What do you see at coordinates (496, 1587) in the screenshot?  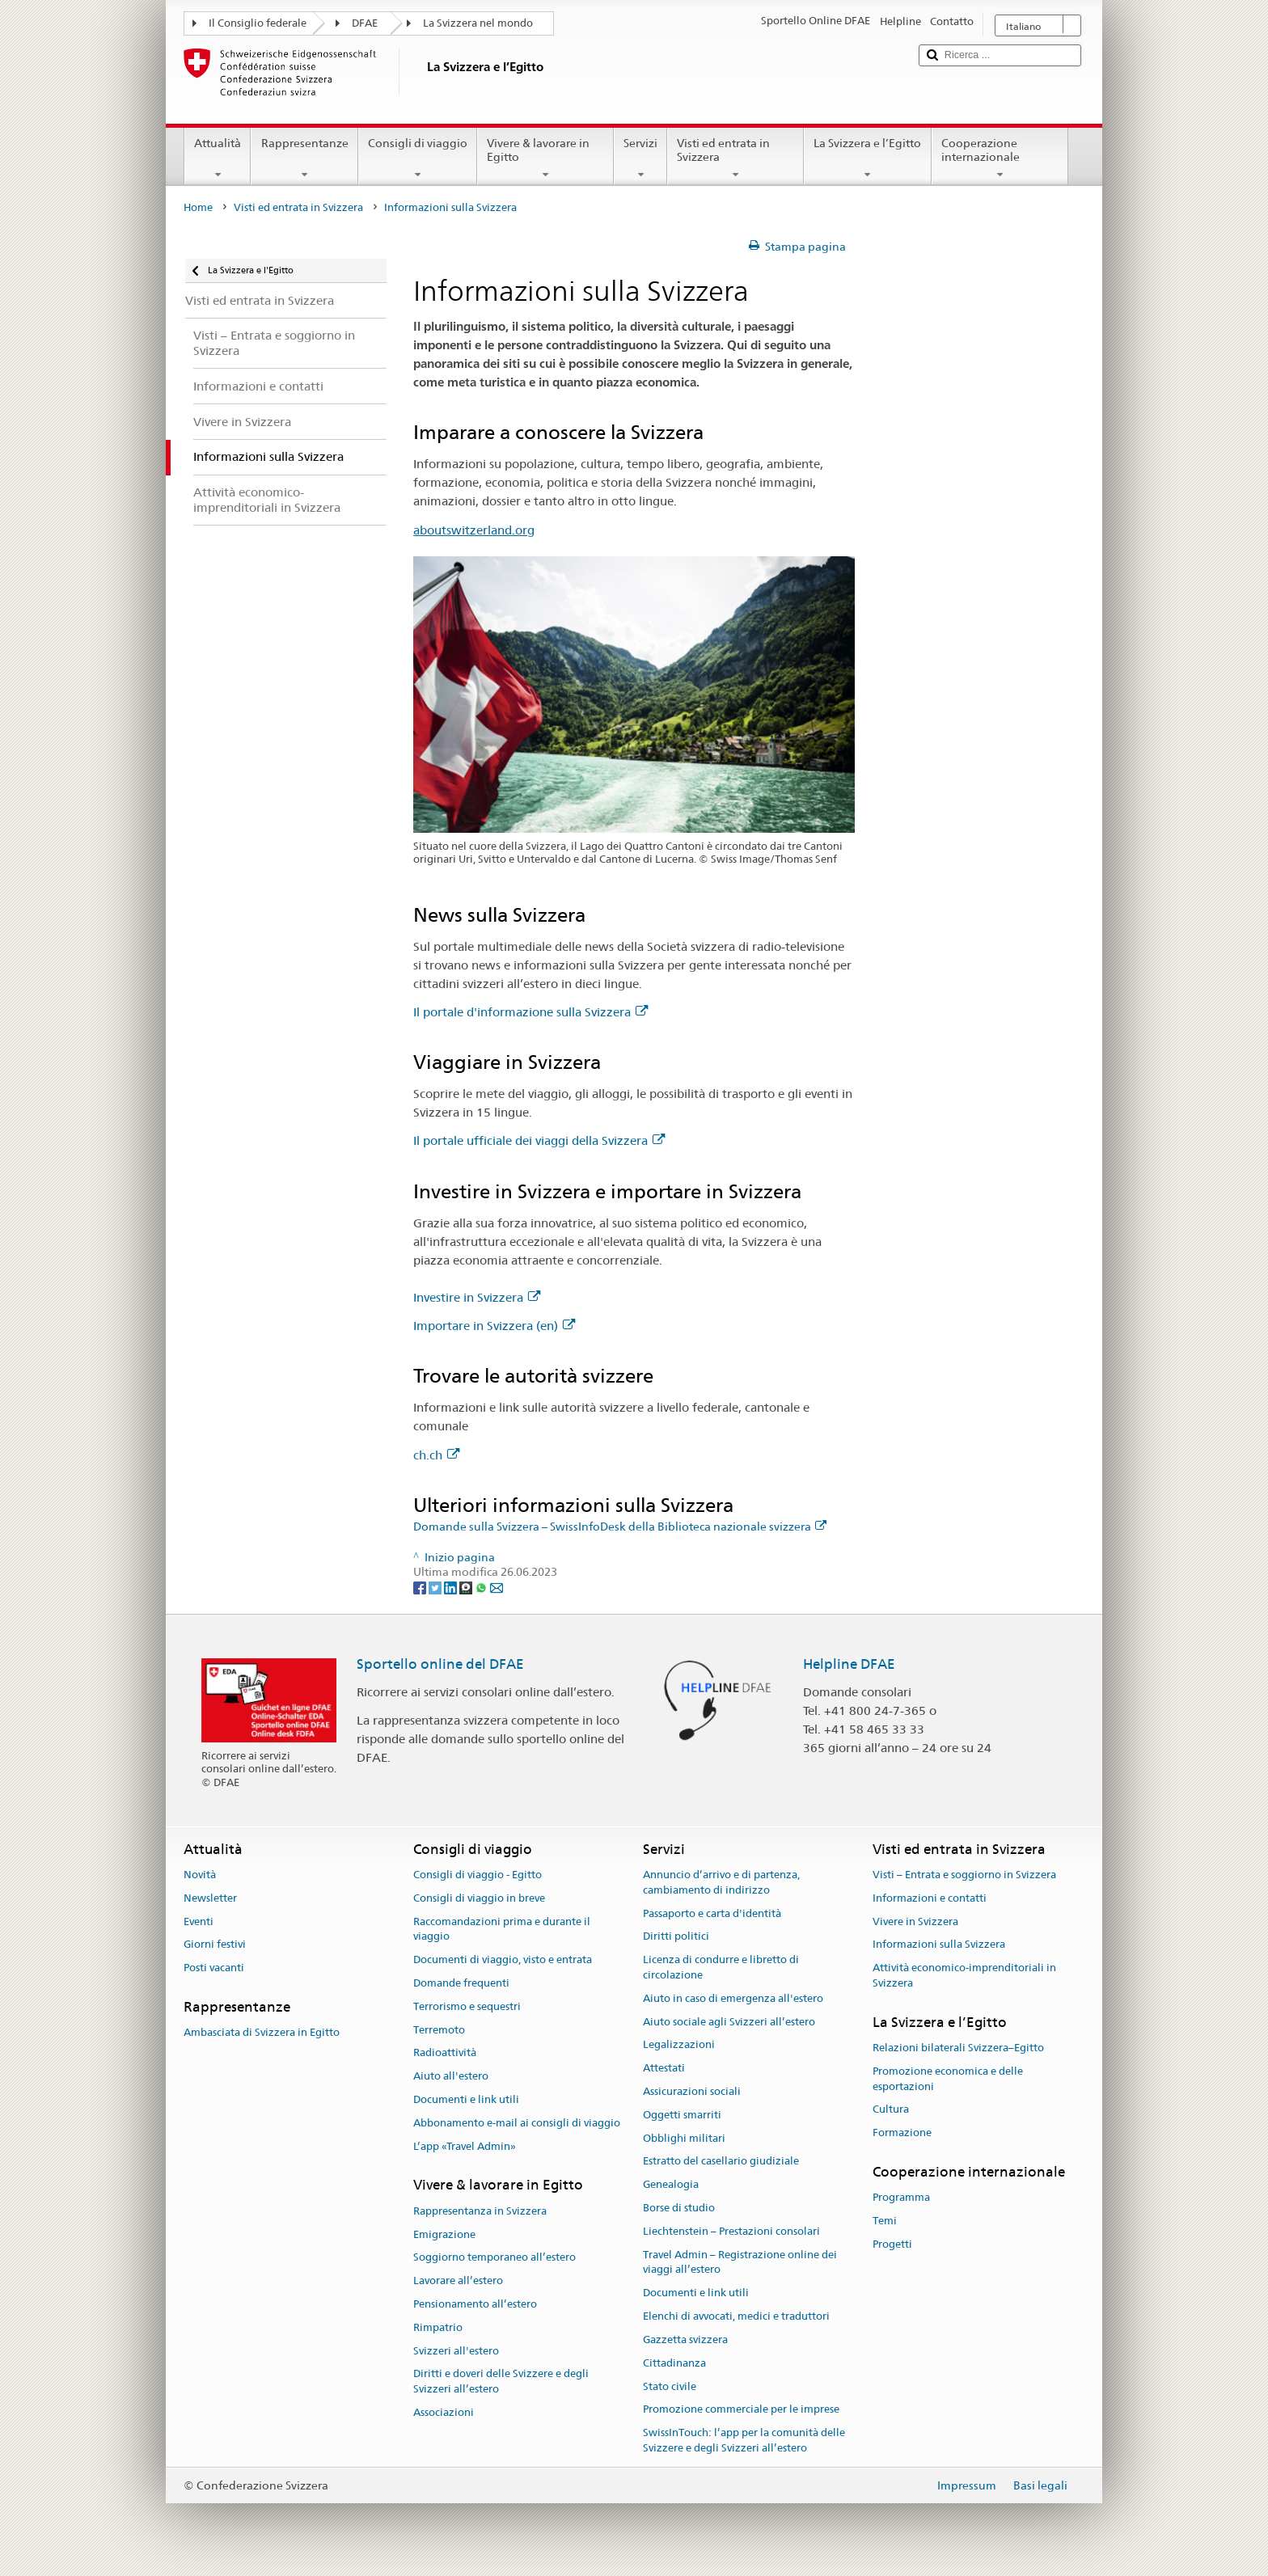 I see `[Email]` at bounding box center [496, 1587].